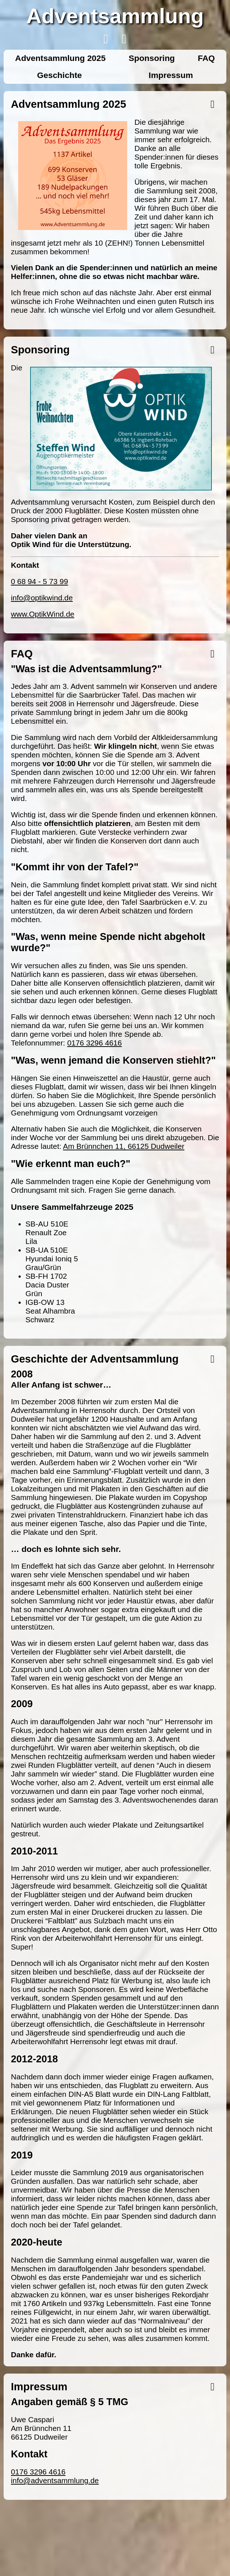 The width and height of the screenshot is (230, 2576). What do you see at coordinates (171, 75) in the screenshot?
I see `Impressum` at bounding box center [171, 75].